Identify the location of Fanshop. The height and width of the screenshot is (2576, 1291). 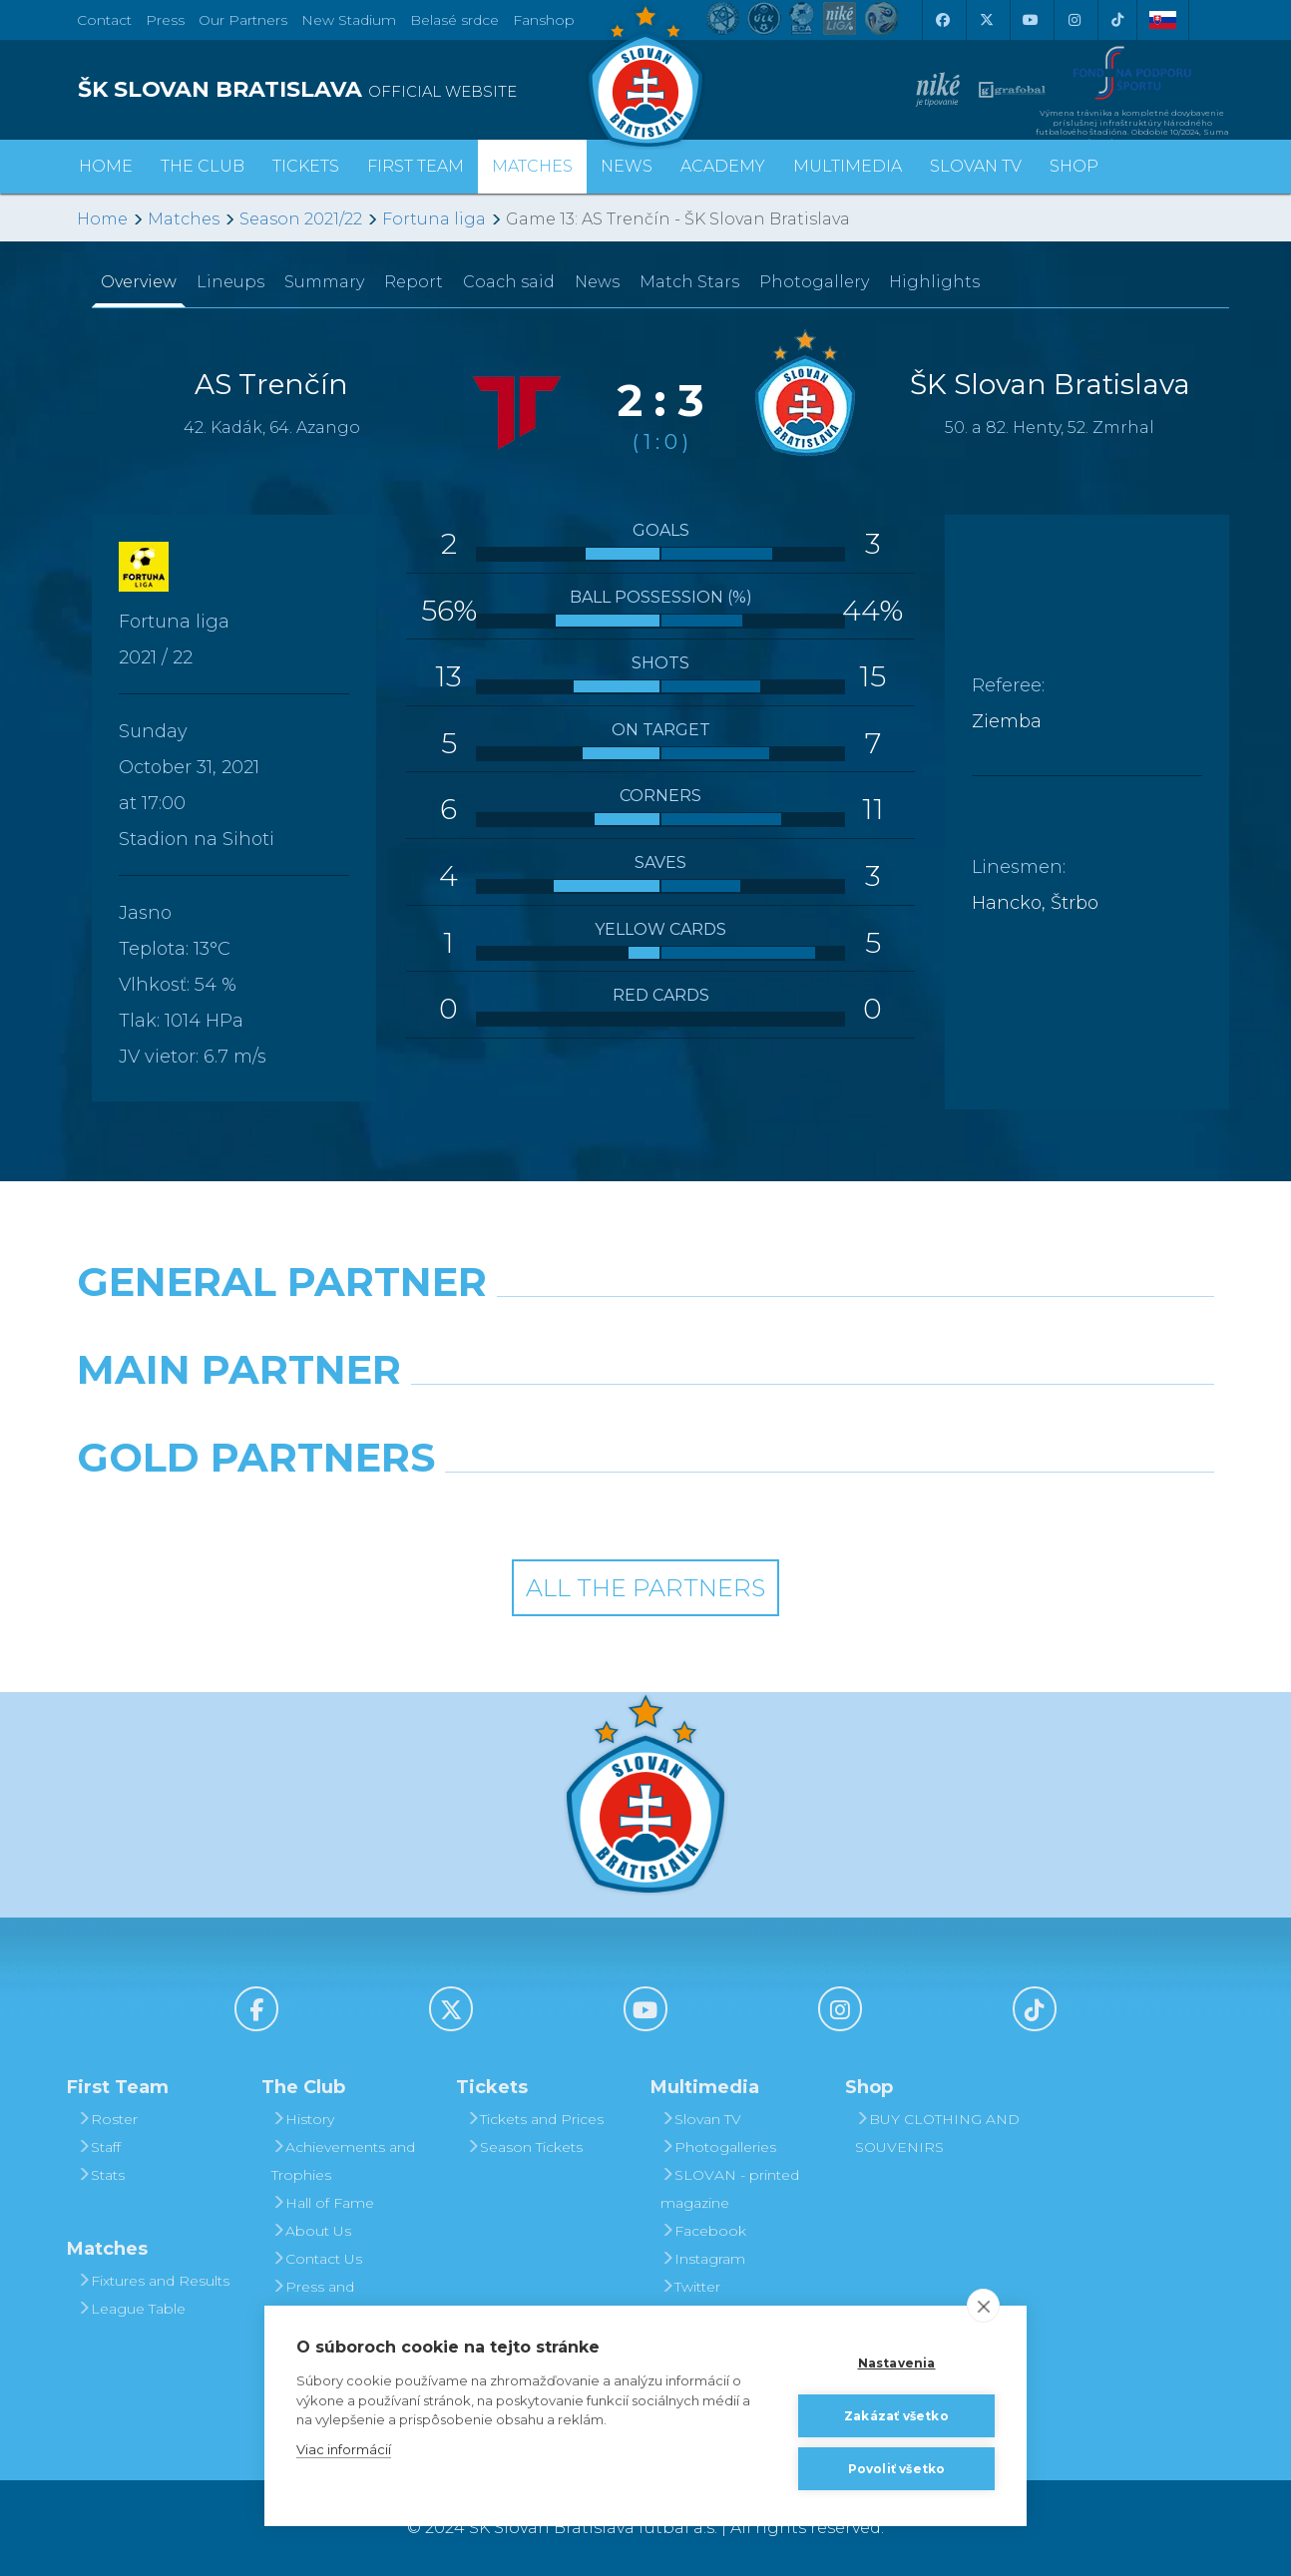
(544, 20).